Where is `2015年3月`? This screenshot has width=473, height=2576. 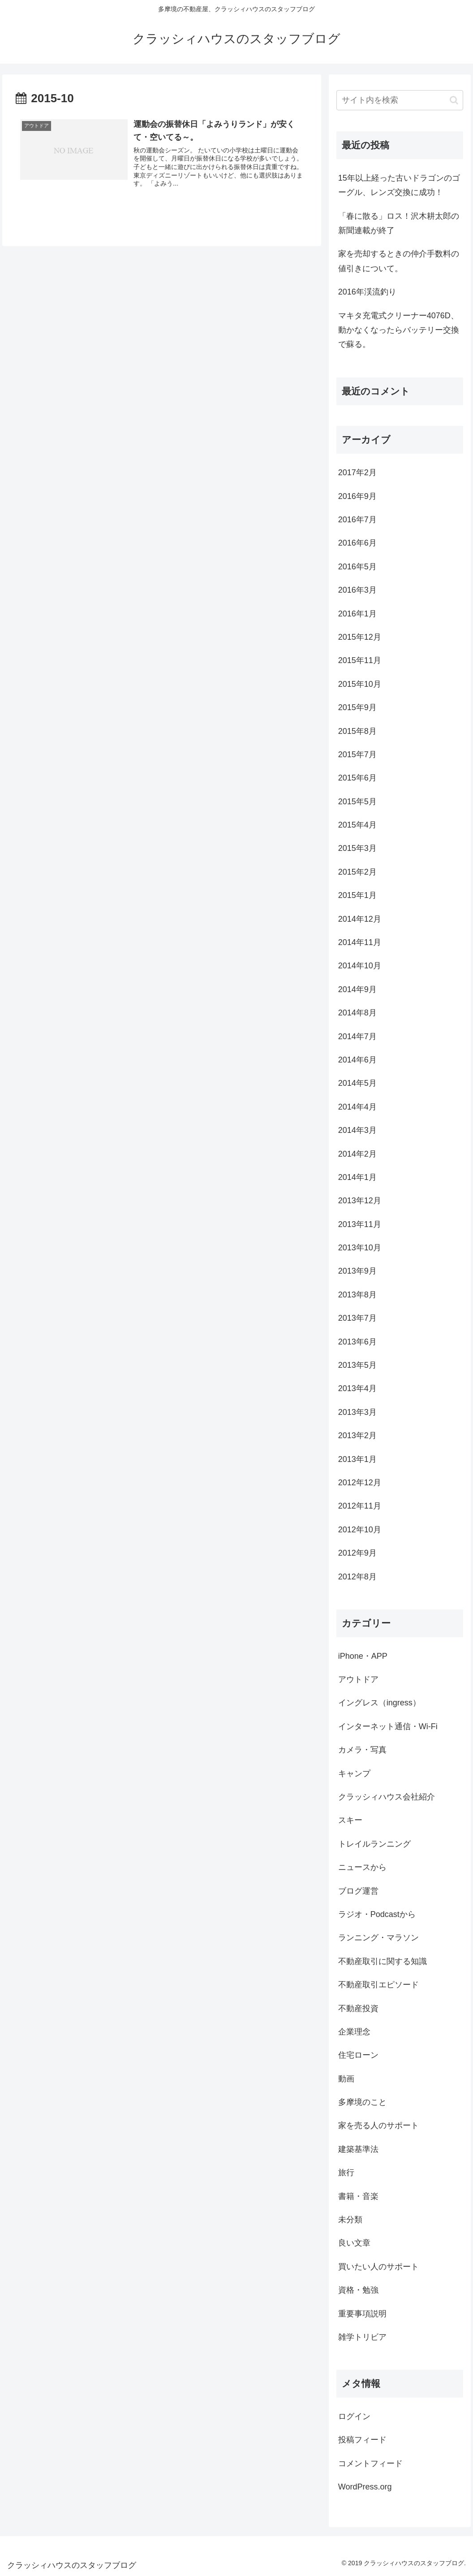 2015年3月 is located at coordinates (357, 848).